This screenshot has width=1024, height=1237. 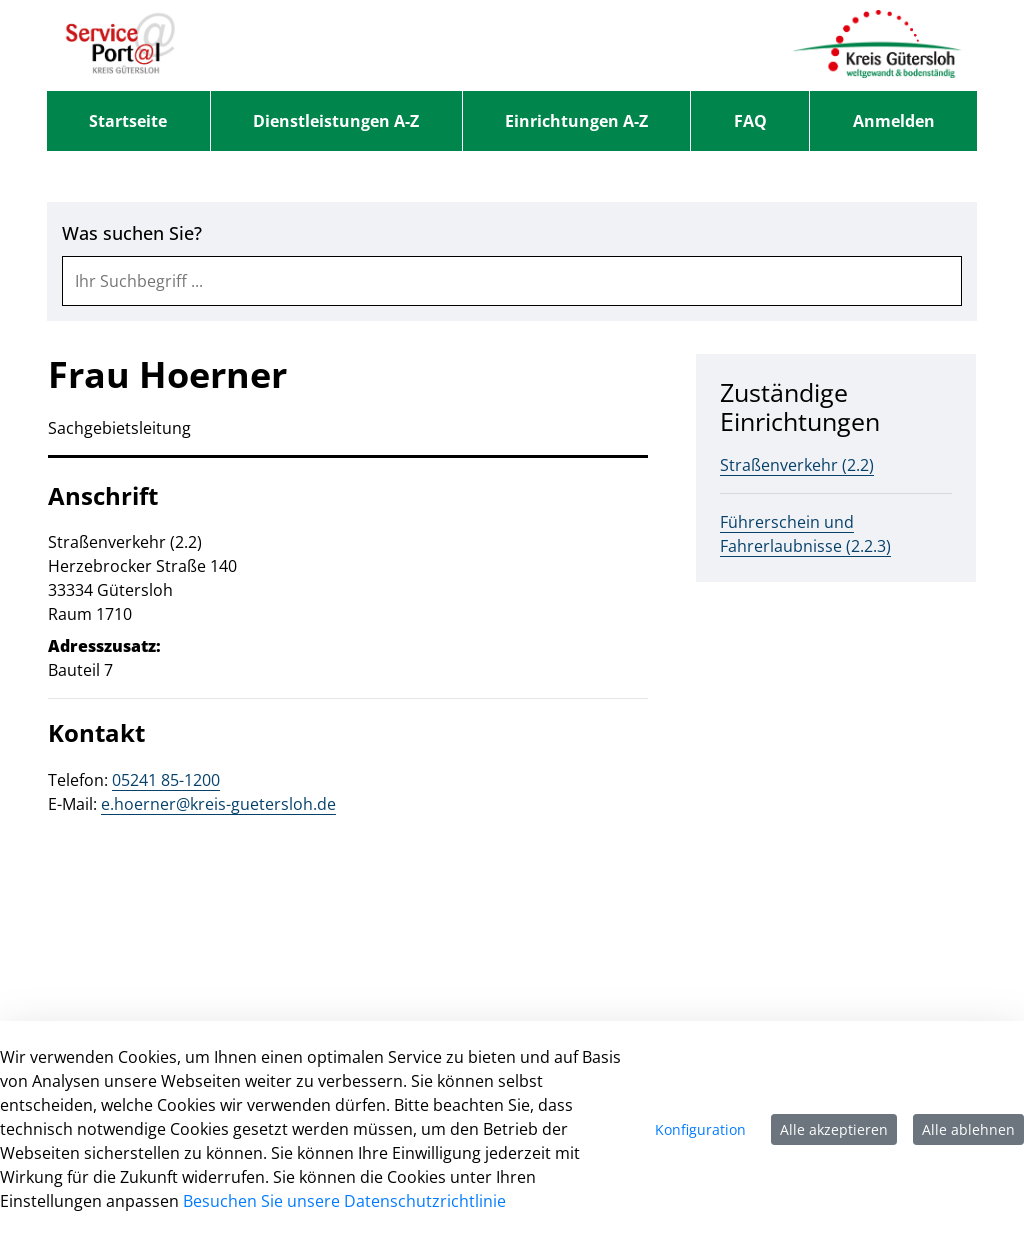 What do you see at coordinates (700, 1129) in the screenshot?
I see `Konfiguration` at bounding box center [700, 1129].